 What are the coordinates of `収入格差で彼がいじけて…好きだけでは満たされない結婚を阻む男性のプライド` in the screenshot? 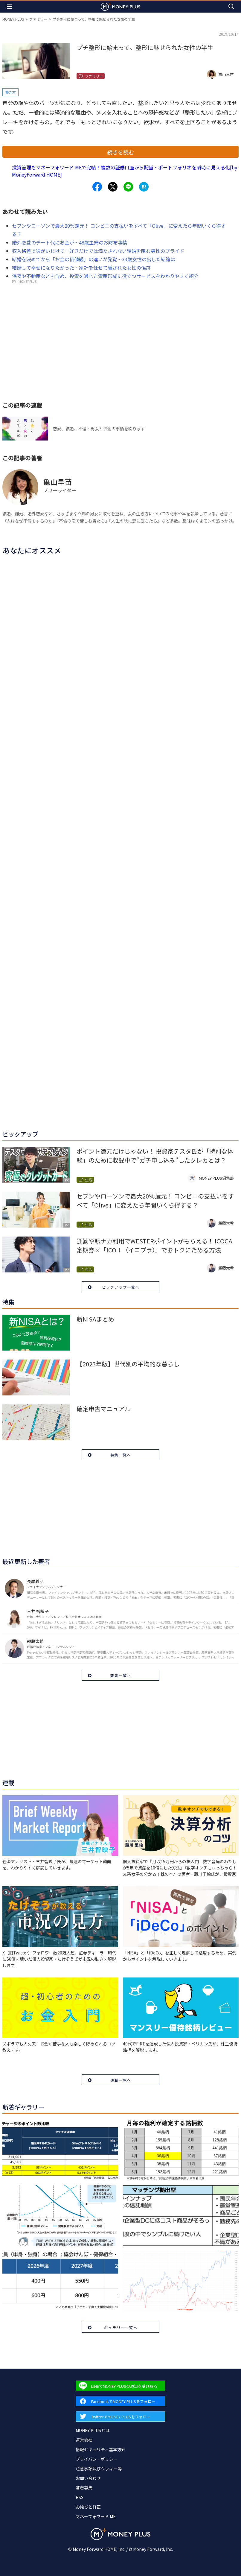 It's located at (98, 250).